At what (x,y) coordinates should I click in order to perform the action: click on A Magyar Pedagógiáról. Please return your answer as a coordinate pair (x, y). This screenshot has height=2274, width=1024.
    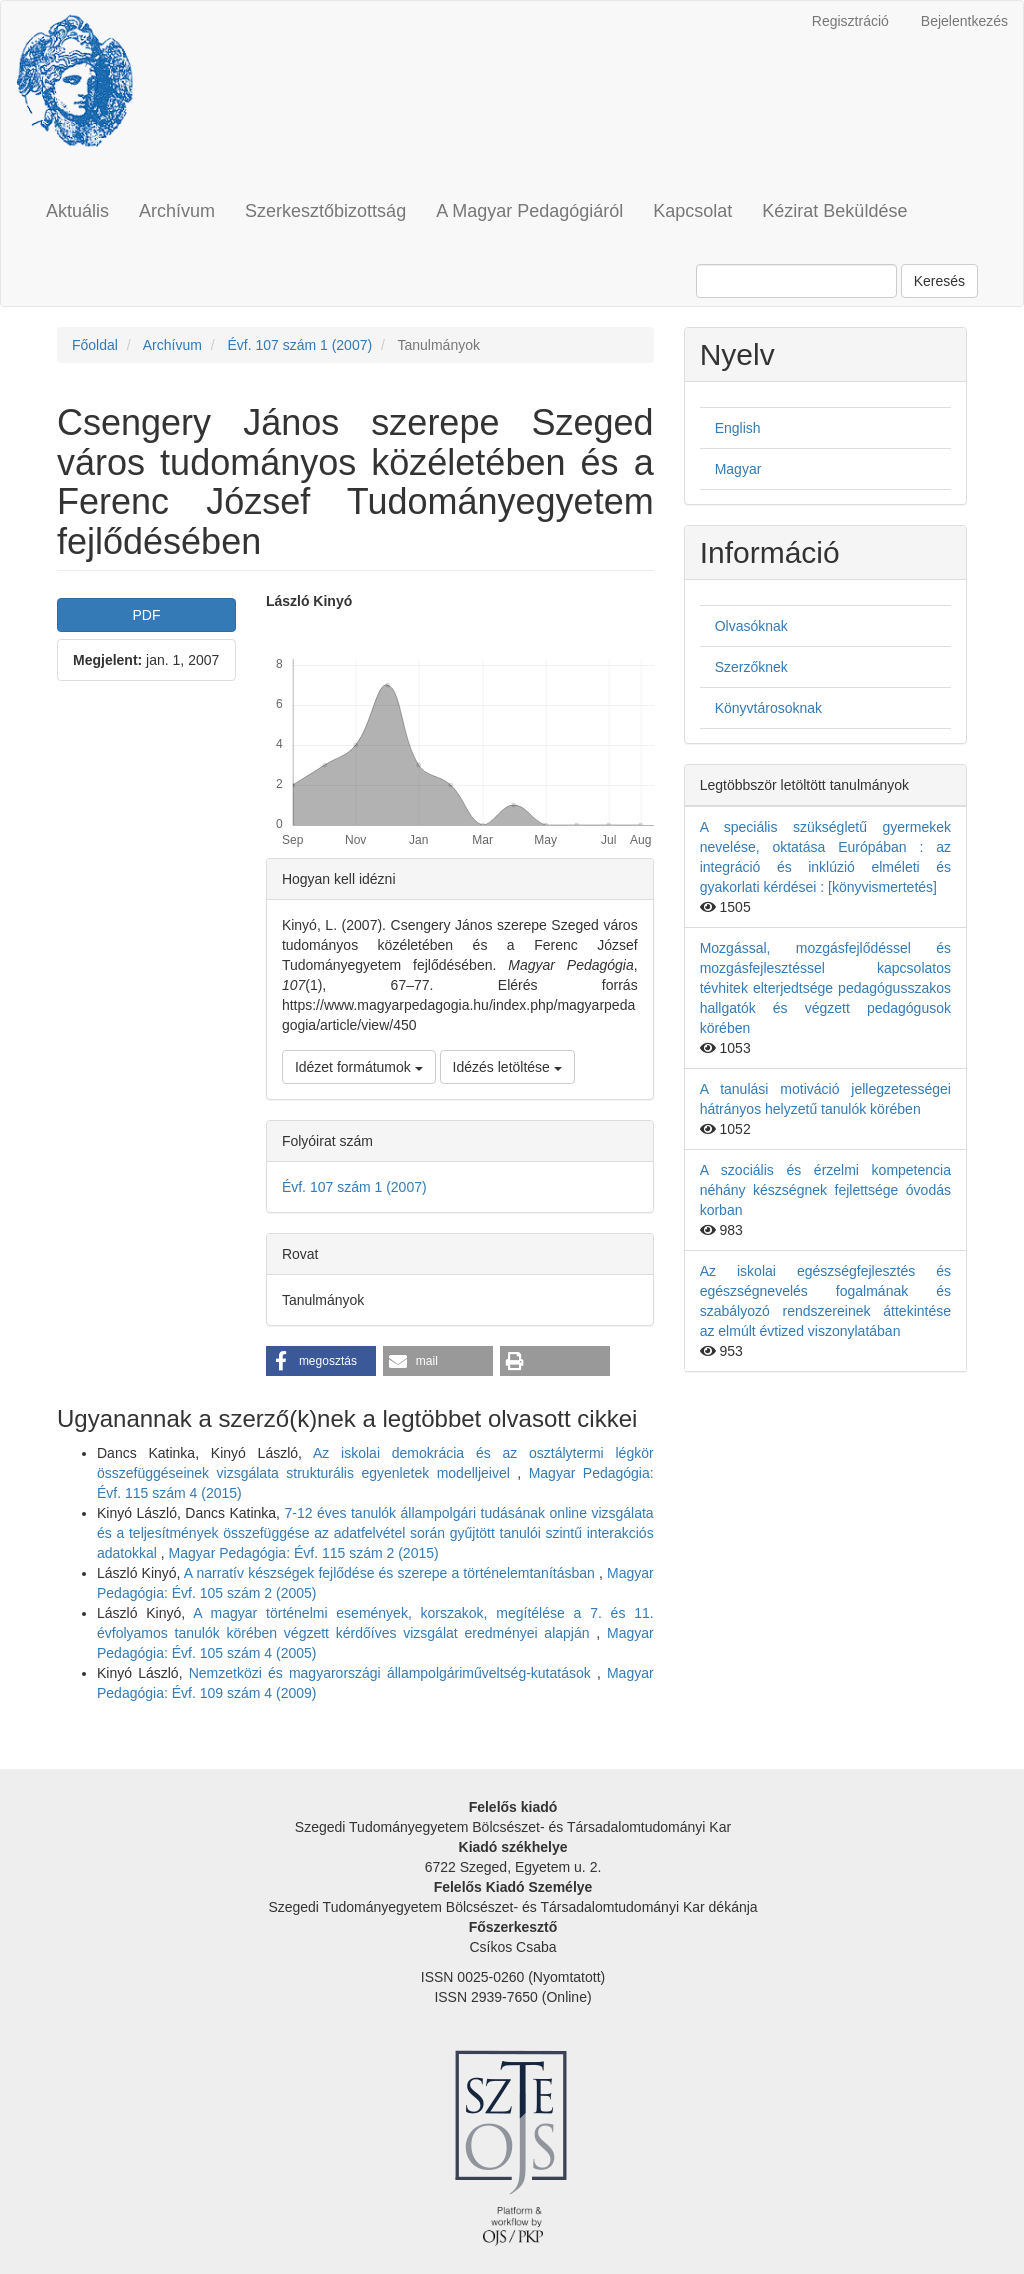
    Looking at the image, I should click on (529, 211).